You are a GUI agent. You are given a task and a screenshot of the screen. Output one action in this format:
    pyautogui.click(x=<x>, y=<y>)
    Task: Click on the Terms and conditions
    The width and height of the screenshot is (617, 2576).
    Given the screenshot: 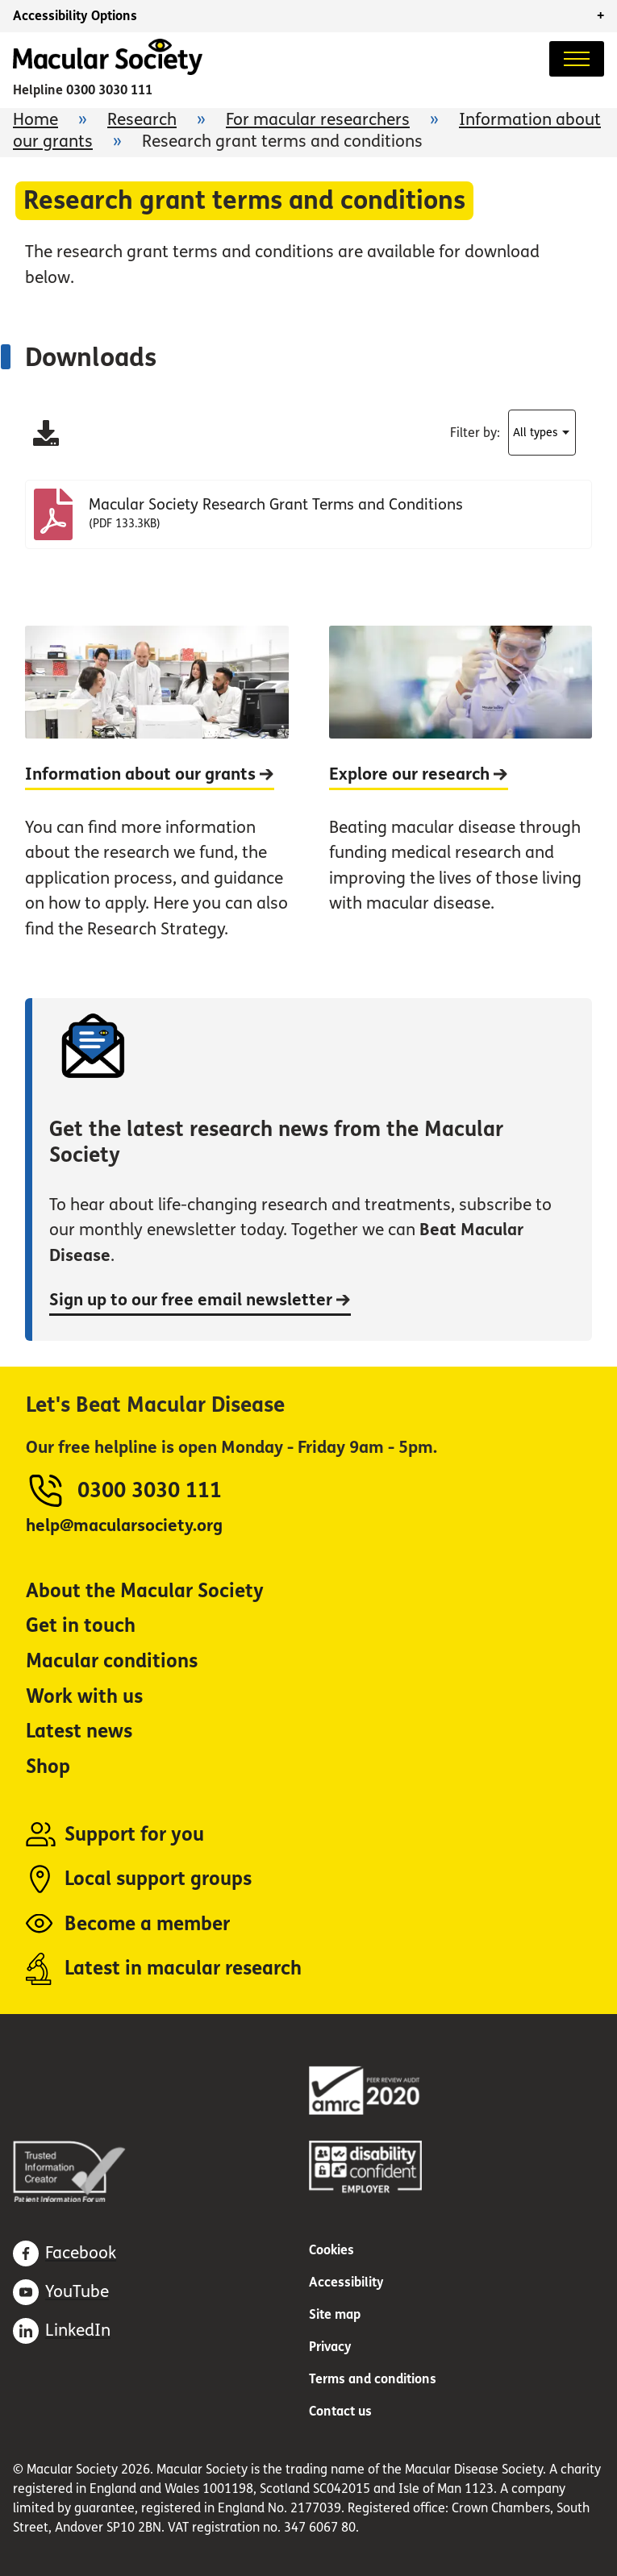 What is the action you would take?
    pyautogui.click(x=372, y=2379)
    